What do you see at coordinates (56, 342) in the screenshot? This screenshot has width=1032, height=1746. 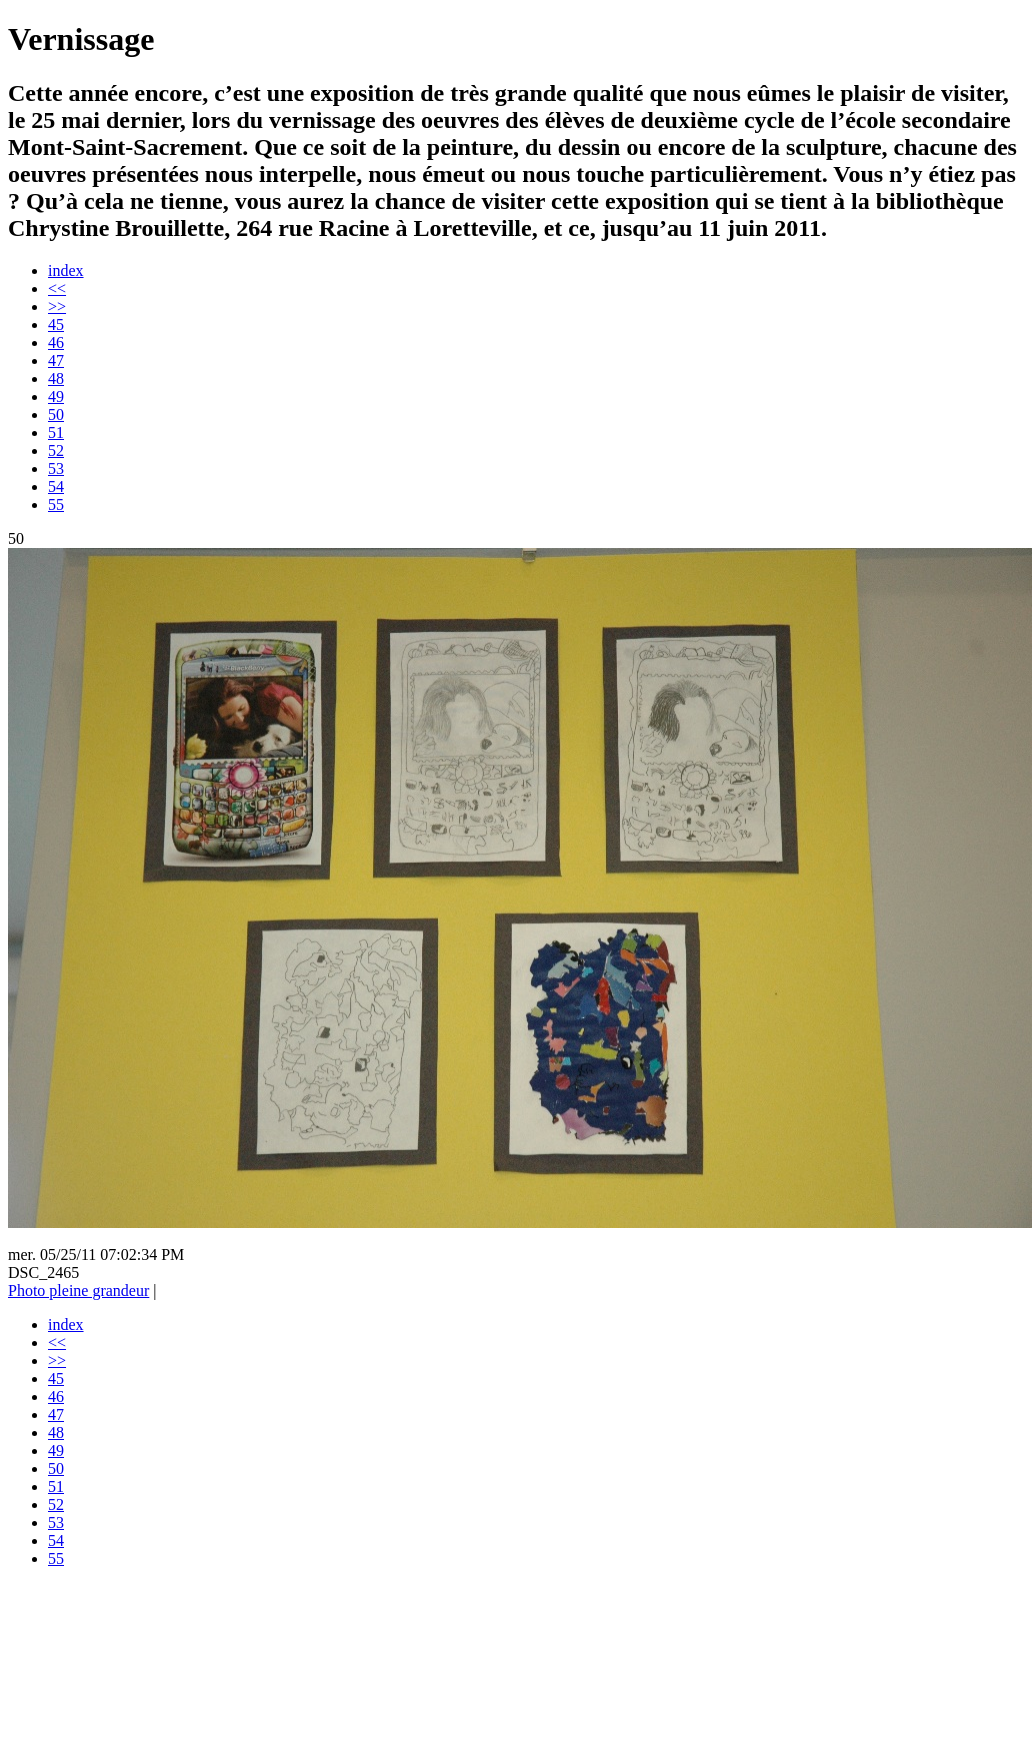 I see `46` at bounding box center [56, 342].